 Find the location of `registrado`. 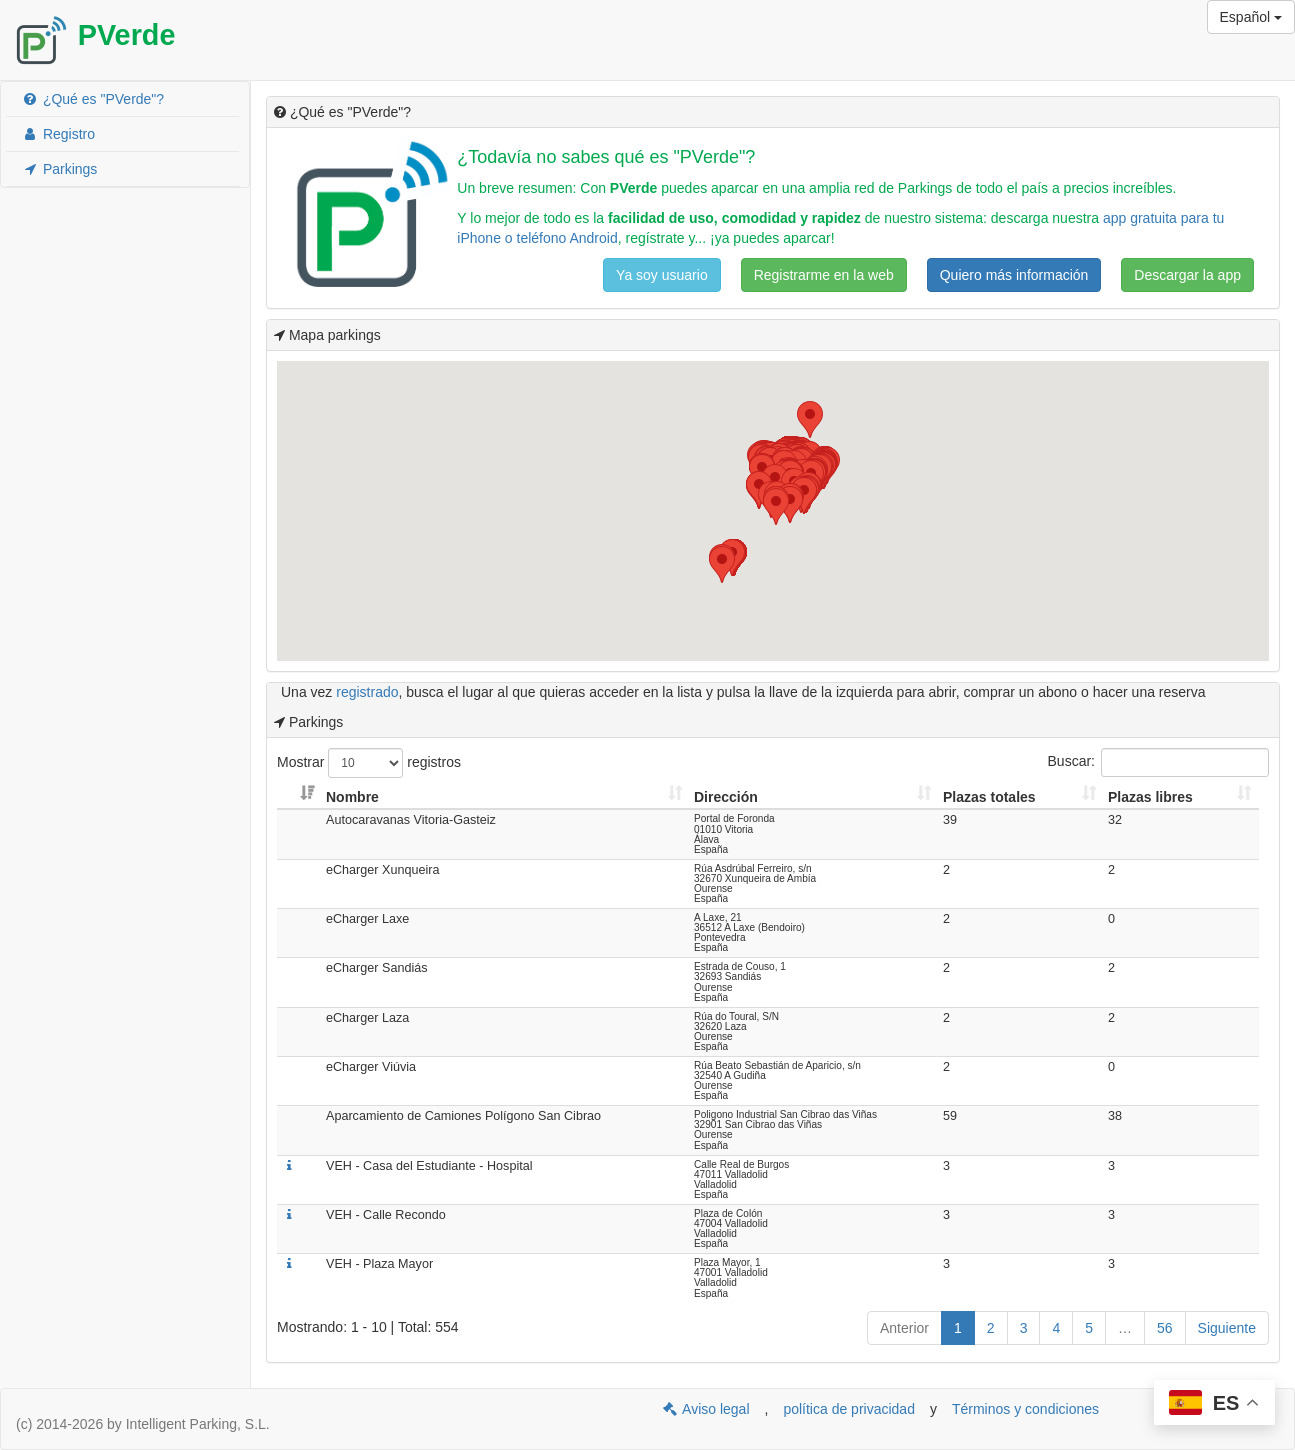

registrado is located at coordinates (367, 692).